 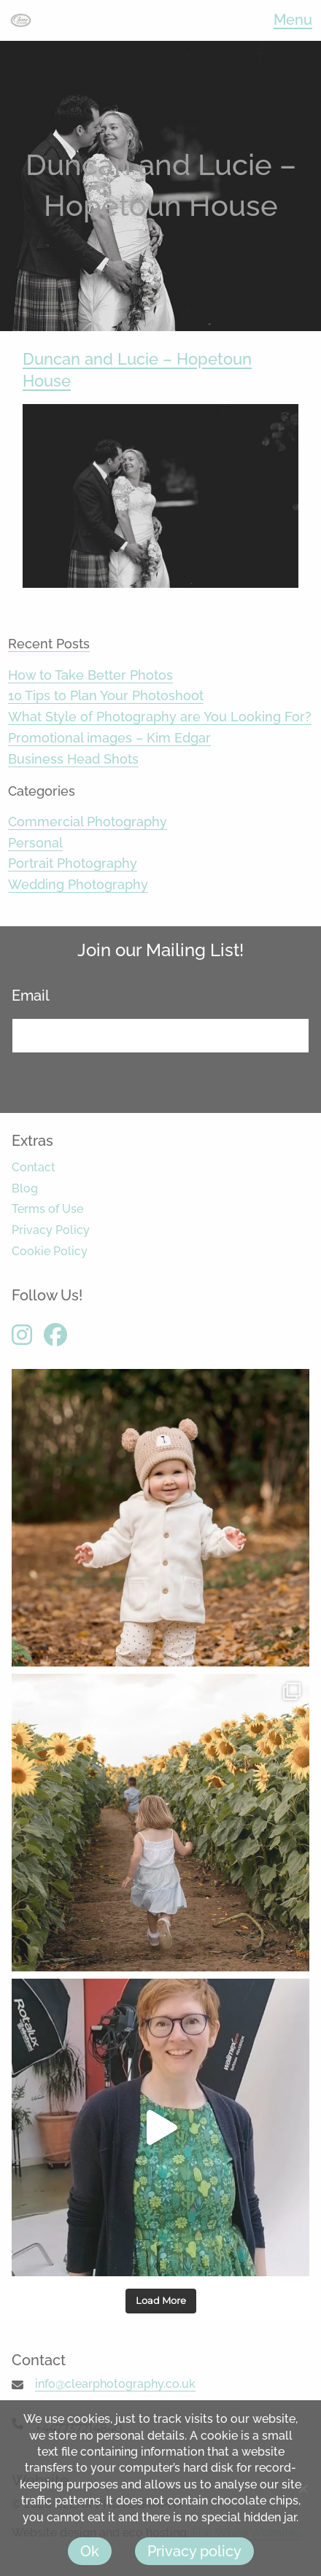 What do you see at coordinates (50, 1251) in the screenshot?
I see `Cookie Policy` at bounding box center [50, 1251].